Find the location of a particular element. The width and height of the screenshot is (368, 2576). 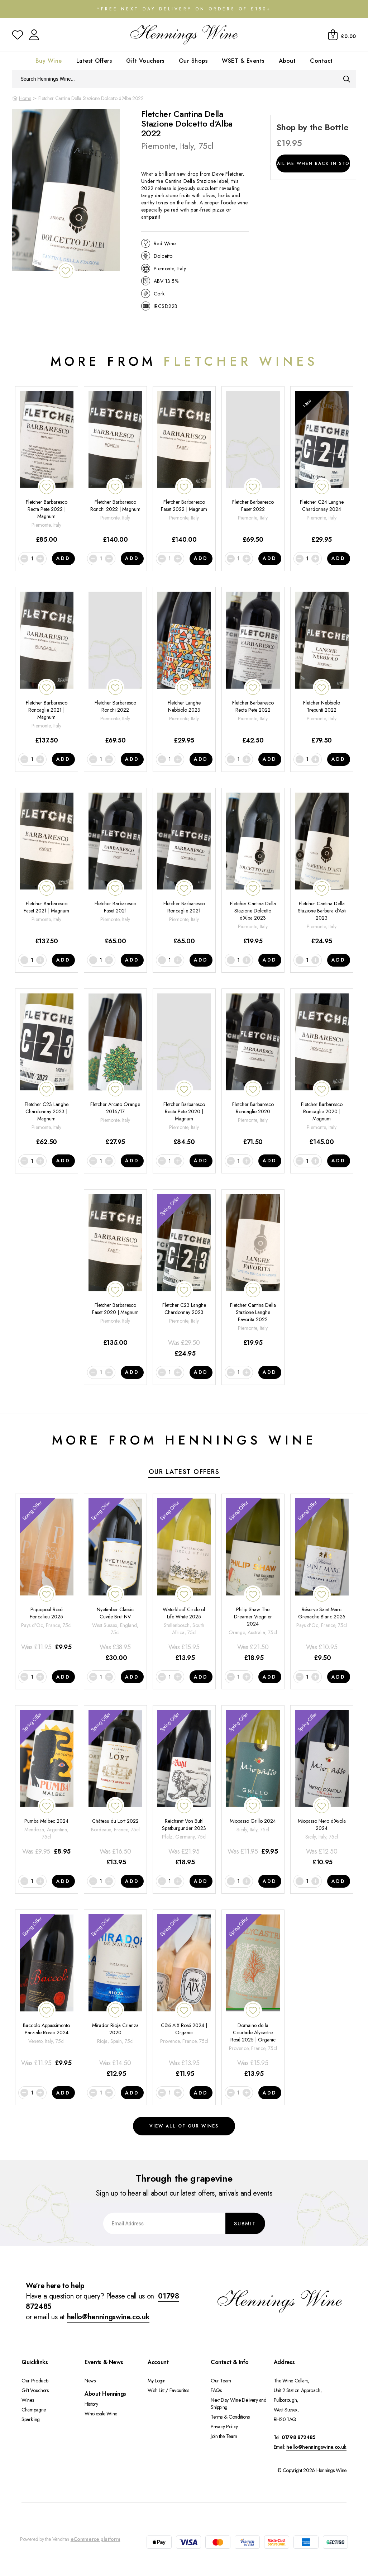

FAQs is located at coordinates (216, 2390).